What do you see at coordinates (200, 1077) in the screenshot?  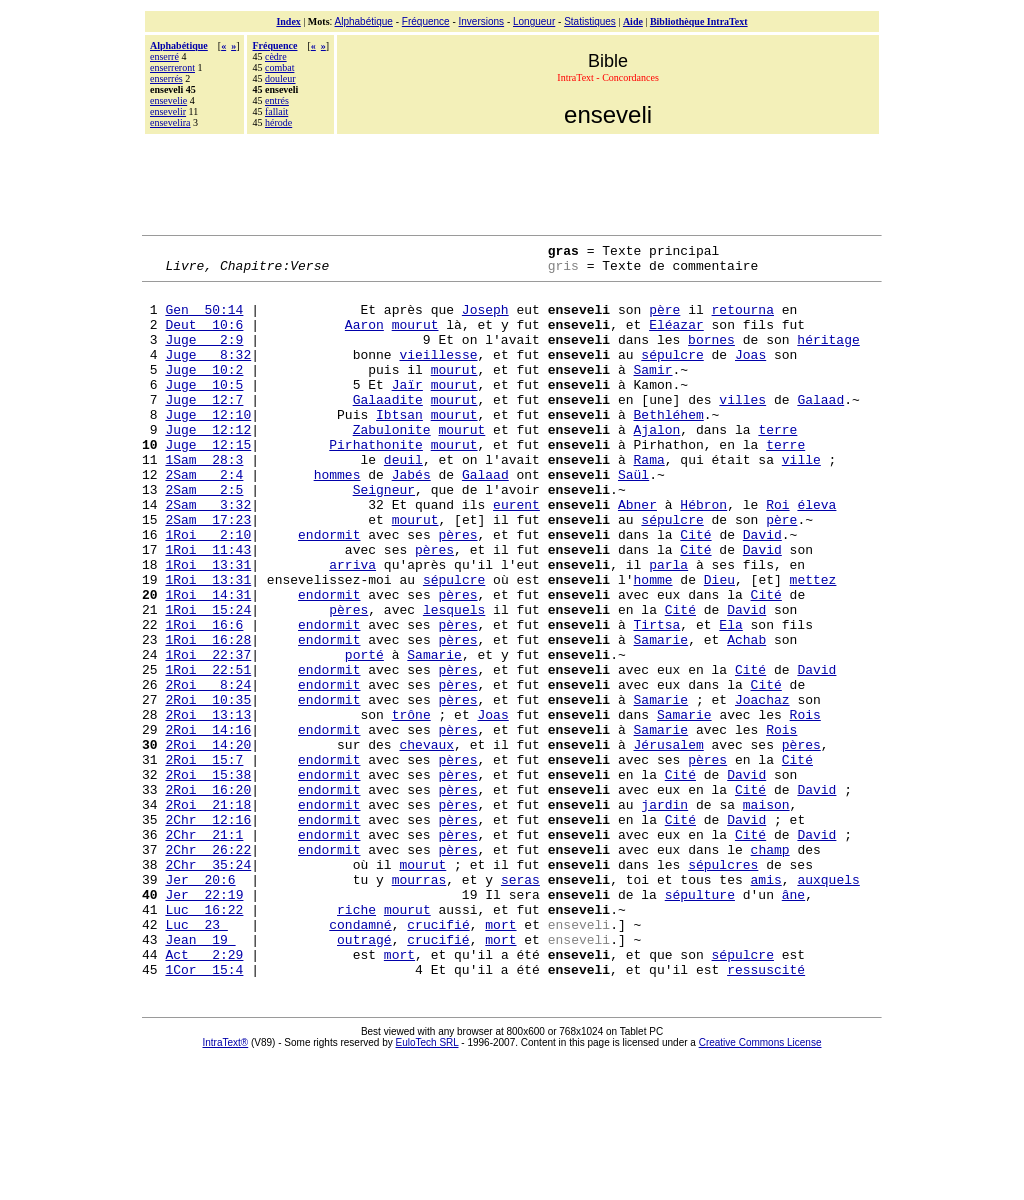 I see `Jean 19` at bounding box center [200, 1077].